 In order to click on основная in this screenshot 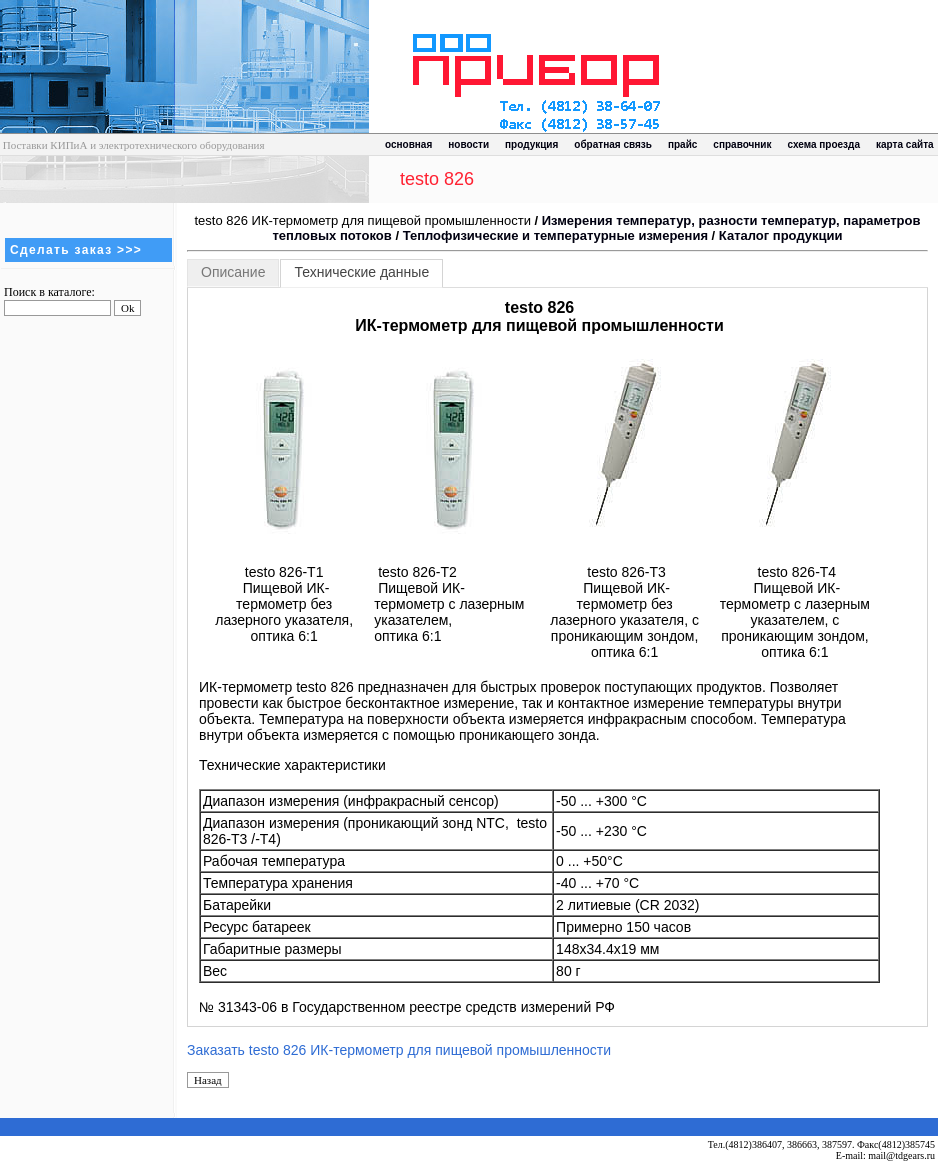, I will do `click(408, 144)`.